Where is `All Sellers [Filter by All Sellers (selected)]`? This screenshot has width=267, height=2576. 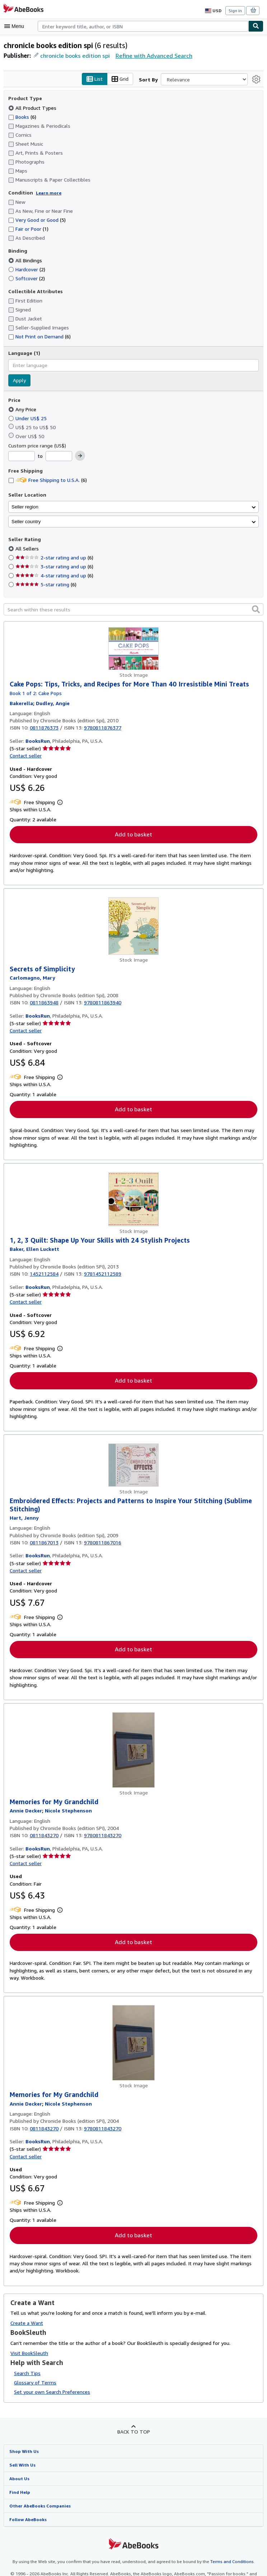
All Sellers [Filter by All Sellers (selected)] is located at coordinates (27, 549).